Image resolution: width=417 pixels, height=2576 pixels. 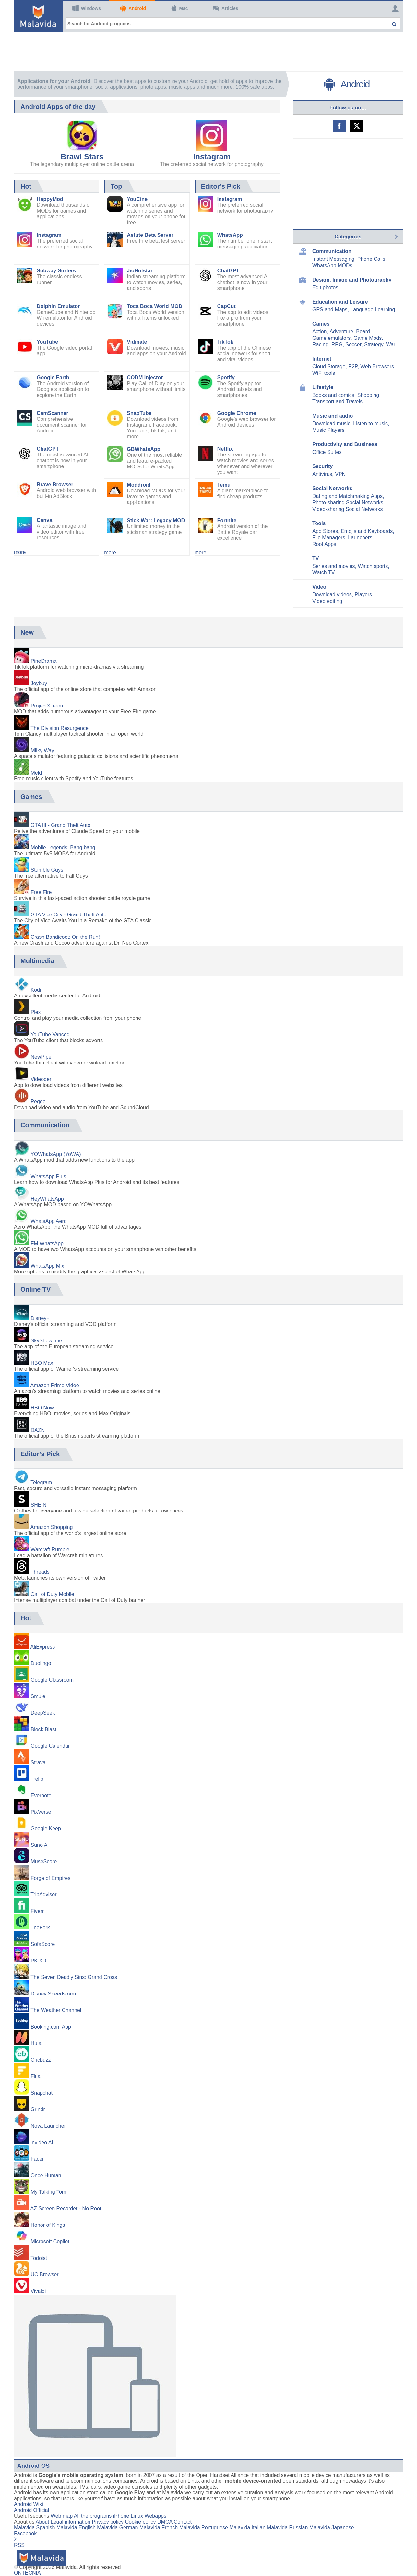 I want to click on Fitia, so click(x=35, y=2076).